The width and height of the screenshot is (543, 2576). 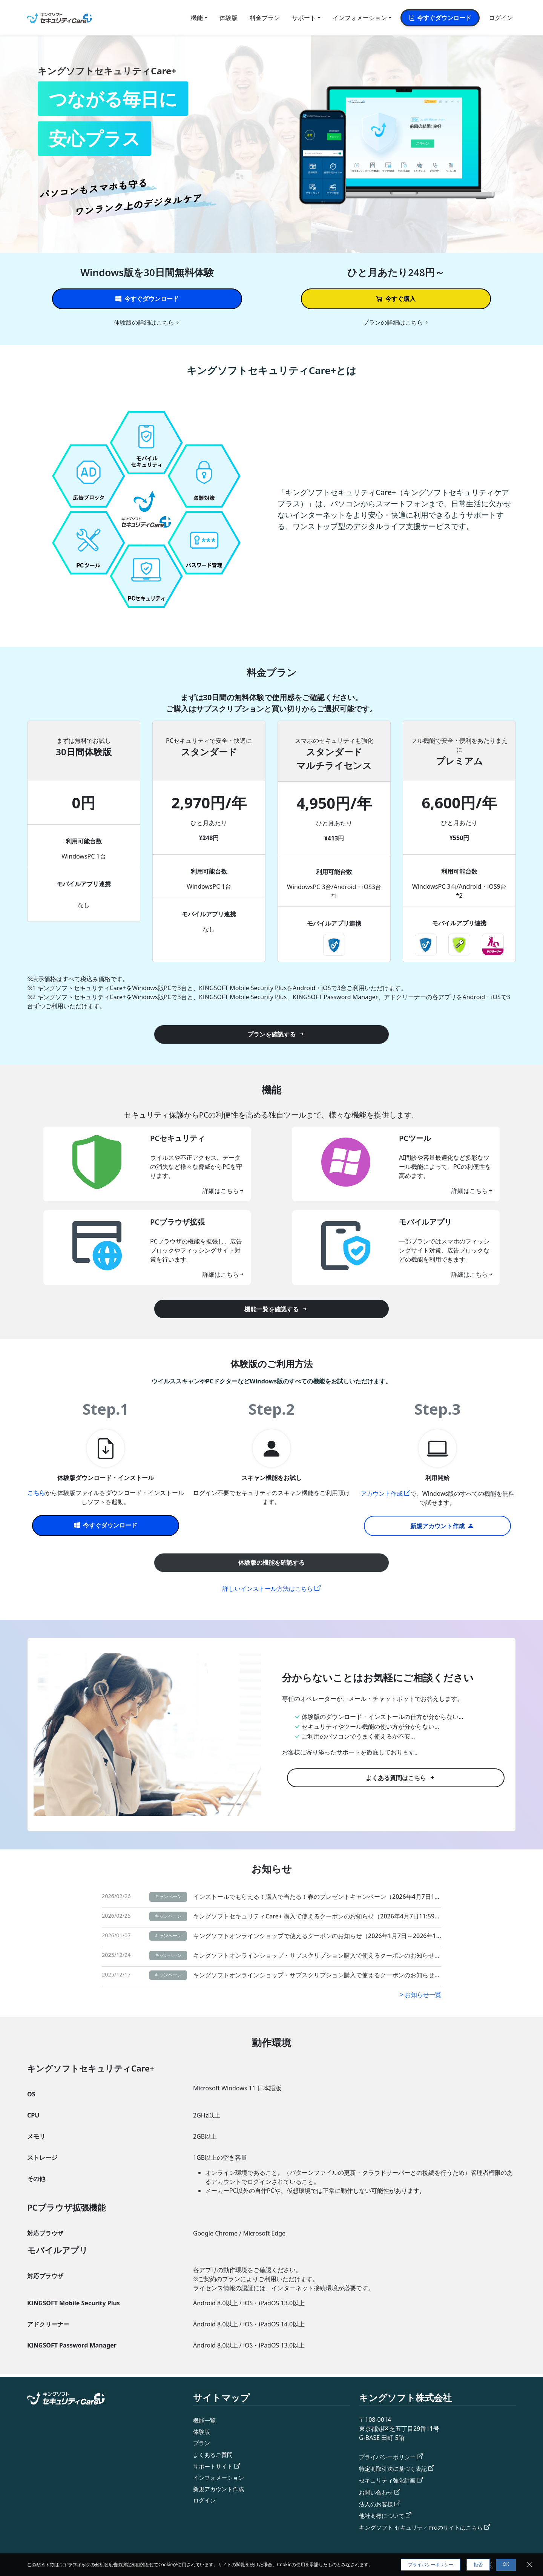 What do you see at coordinates (214, 2449) in the screenshot?
I see `よくあるご質問` at bounding box center [214, 2449].